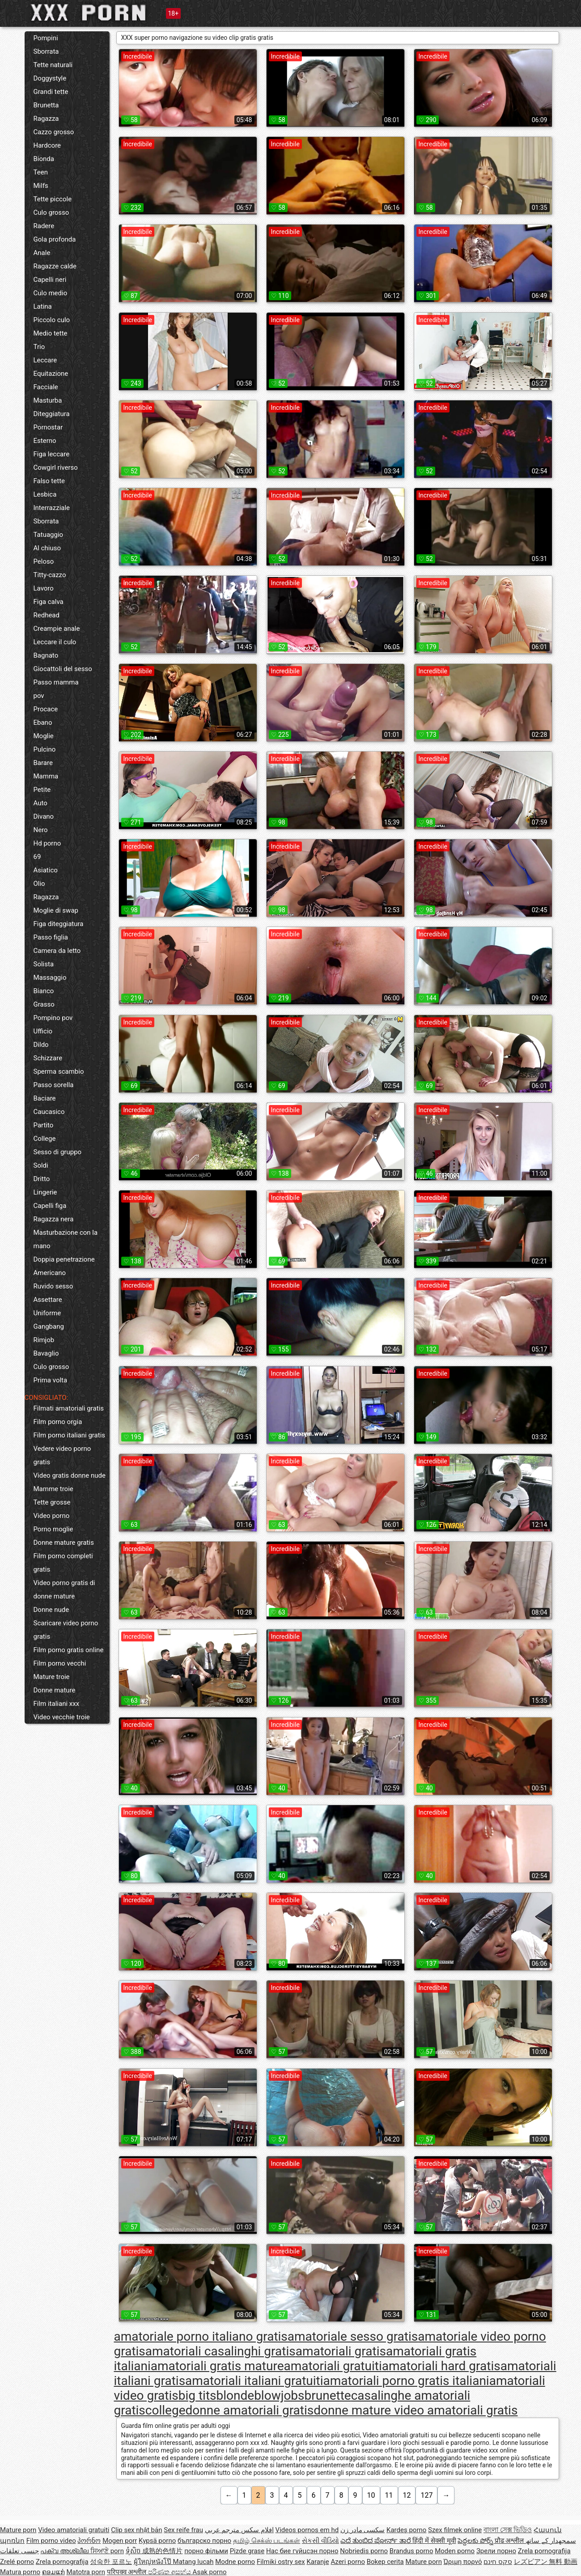  What do you see at coordinates (46, 870) in the screenshot?
I see `Asiatico` at bounding box center [46, 870].